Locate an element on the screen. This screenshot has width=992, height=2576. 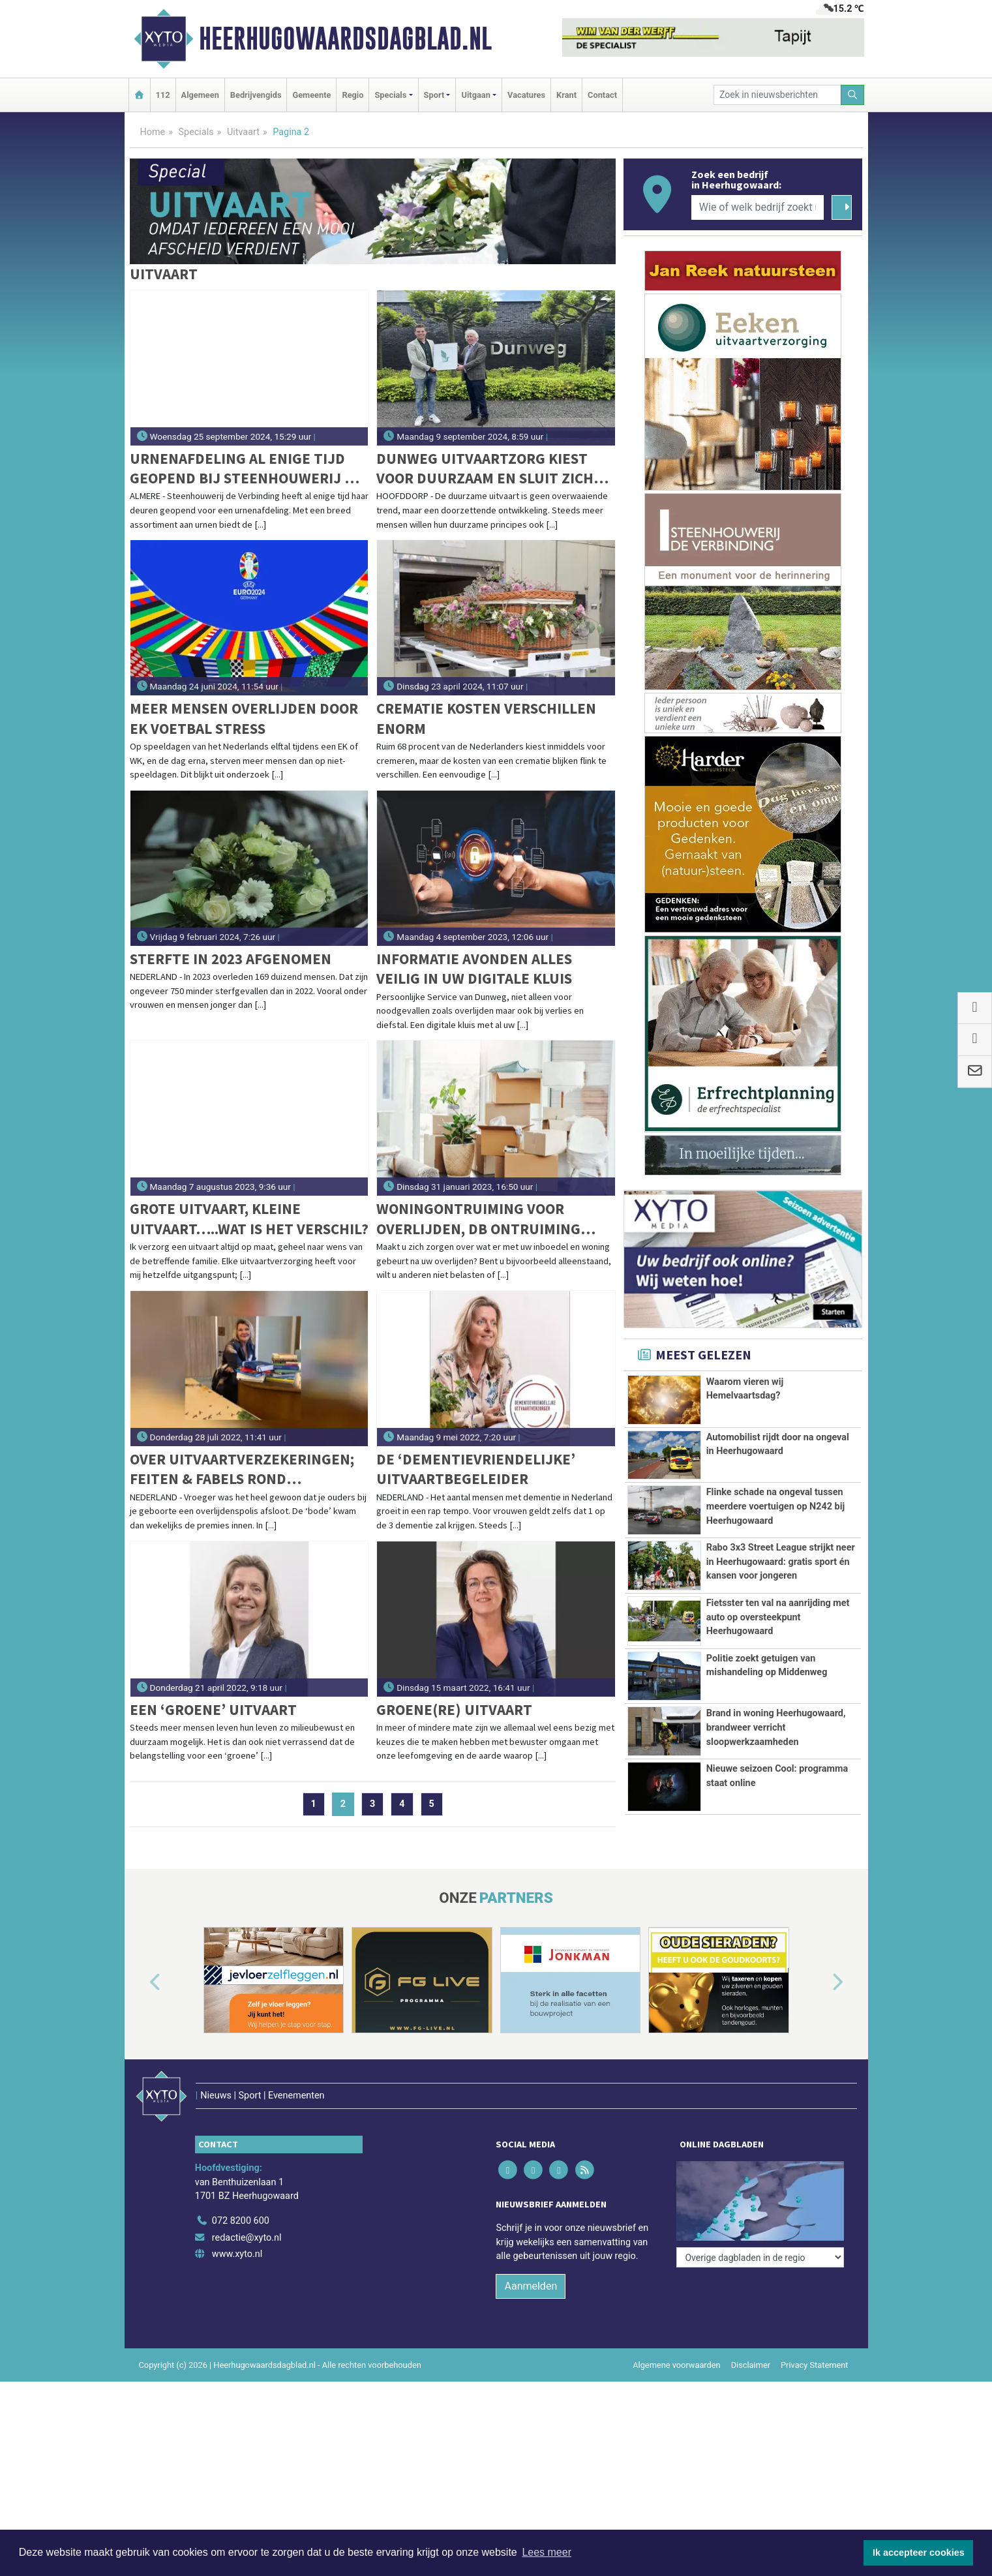
[Overige dagbladen in de regio] is located at coordinates (760, 2165).